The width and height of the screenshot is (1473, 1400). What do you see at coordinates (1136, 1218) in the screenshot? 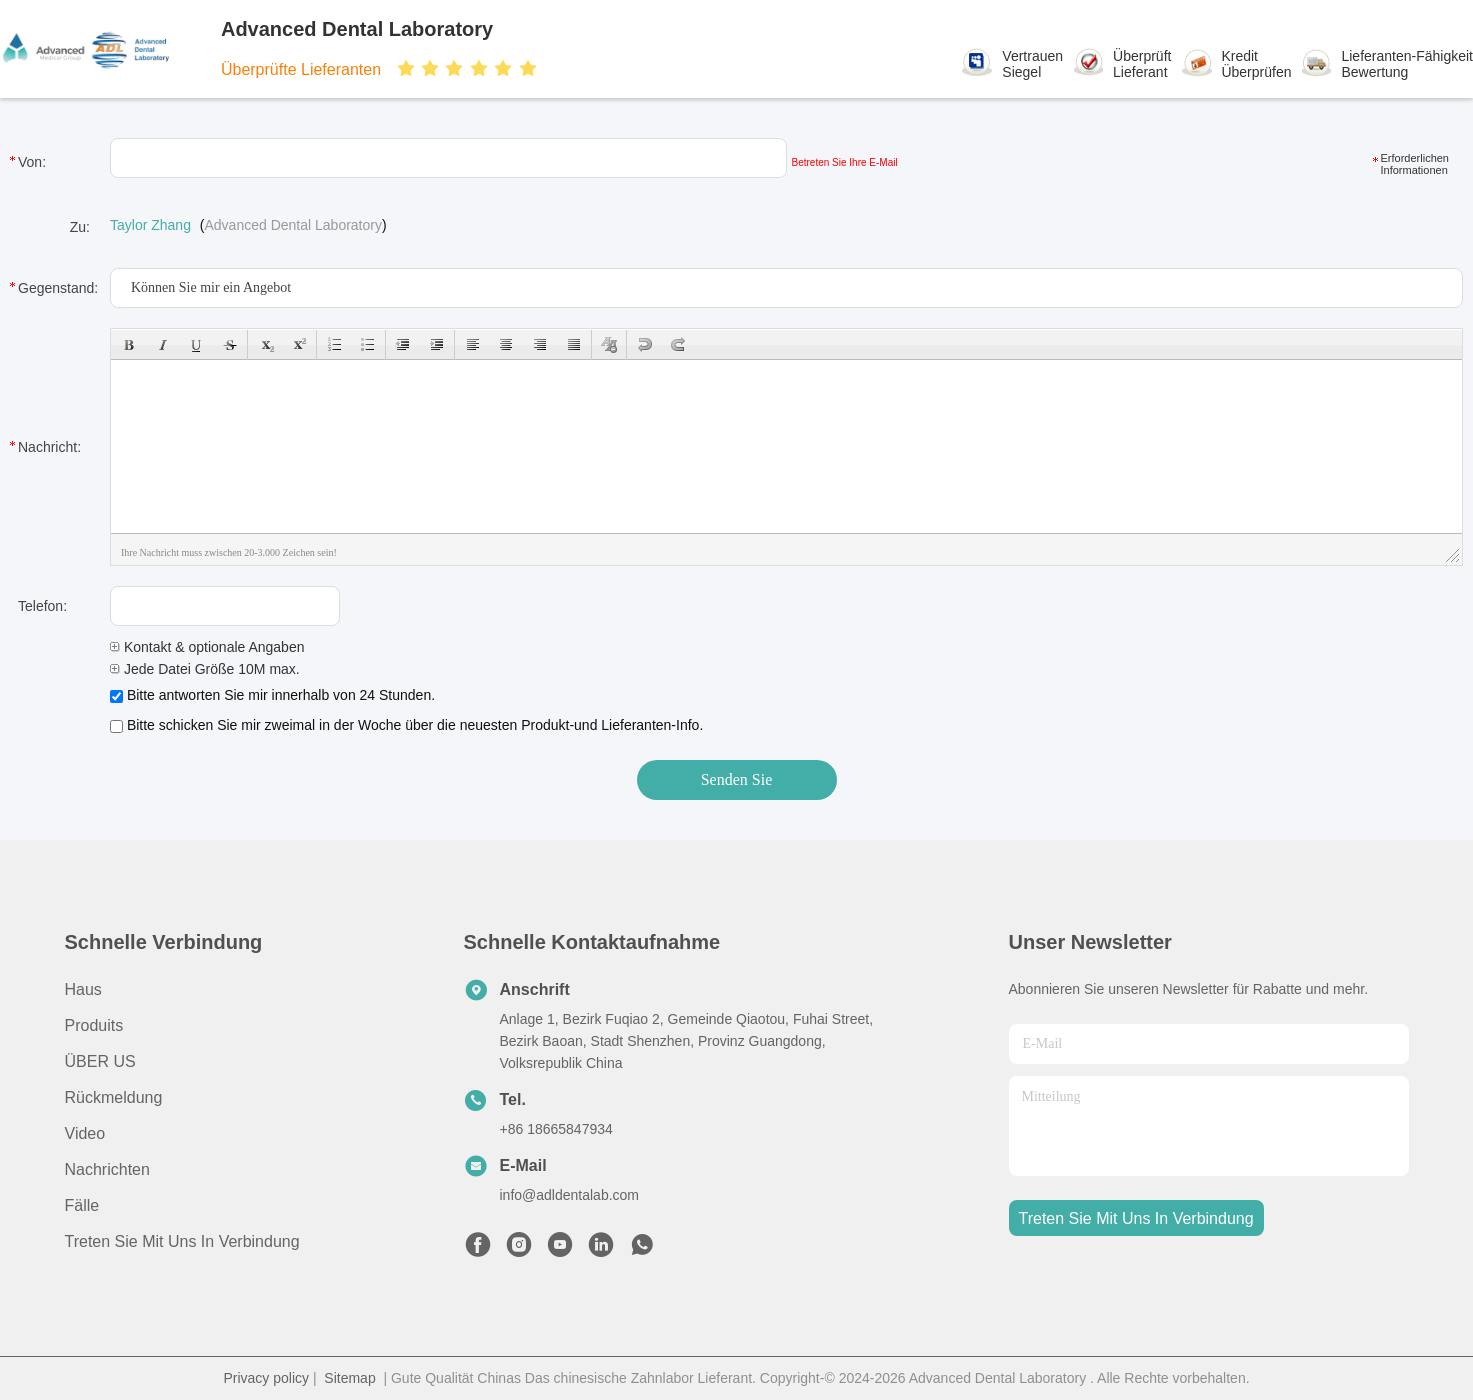
I see `treten sie mit uns in verbindung` at bounding box center [1136, 1218].